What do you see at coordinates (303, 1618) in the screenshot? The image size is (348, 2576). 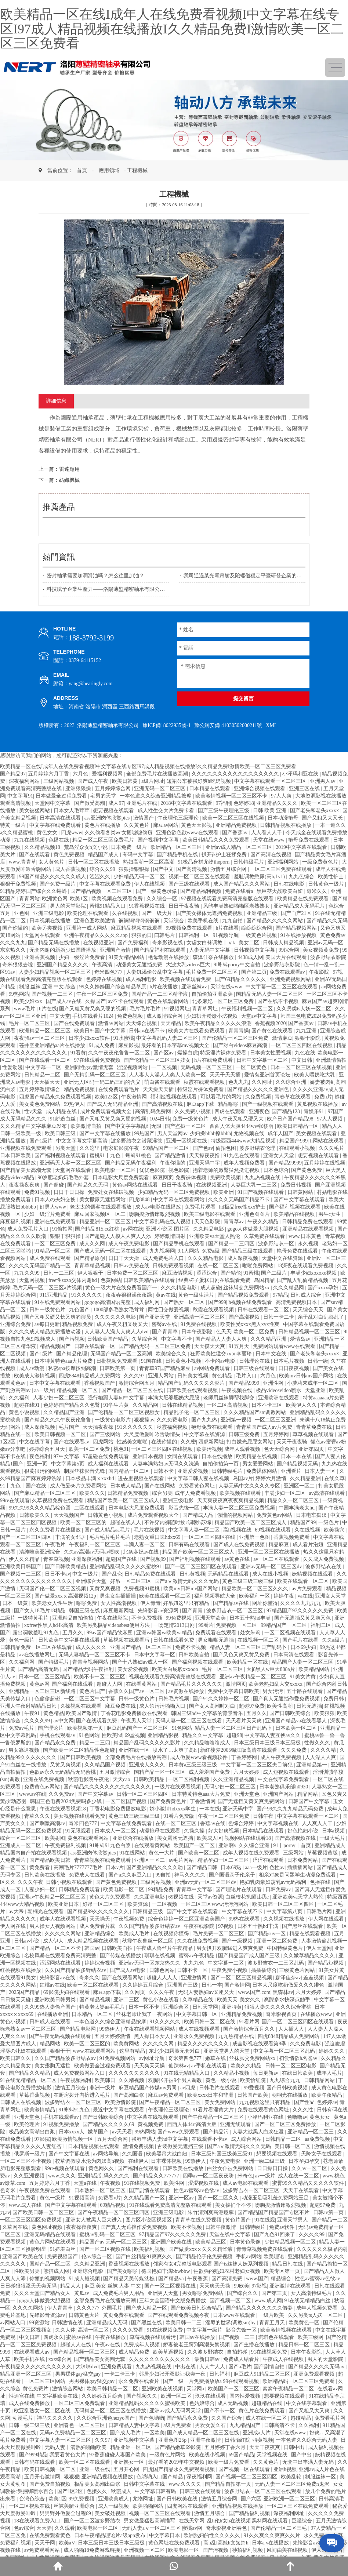 I see `国产无遮挡又黄又爽又色` at bounding box center [303, 1618].